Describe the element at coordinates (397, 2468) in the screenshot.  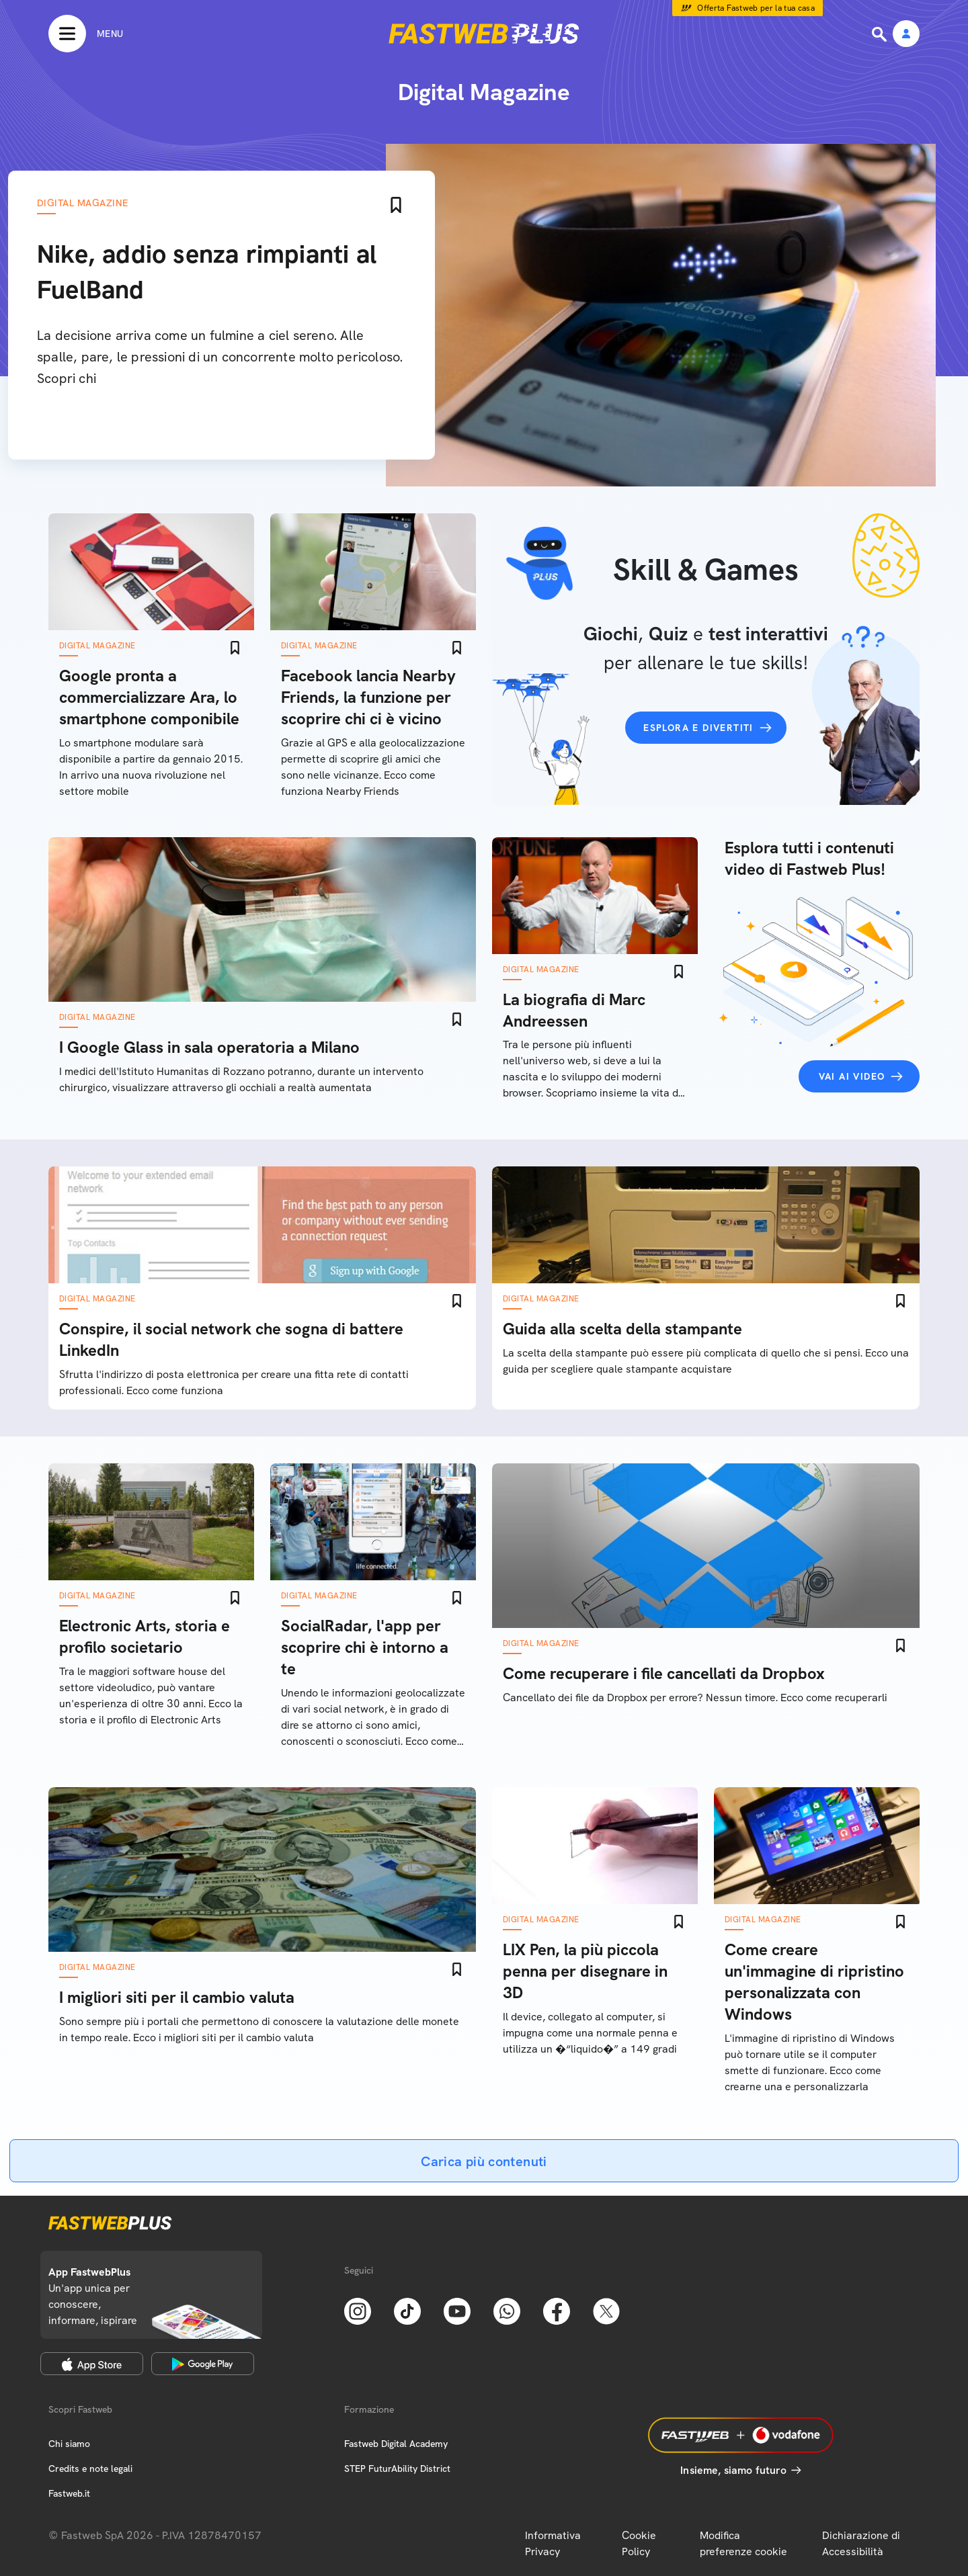
I see `STEP FuturAbility District` at that location.